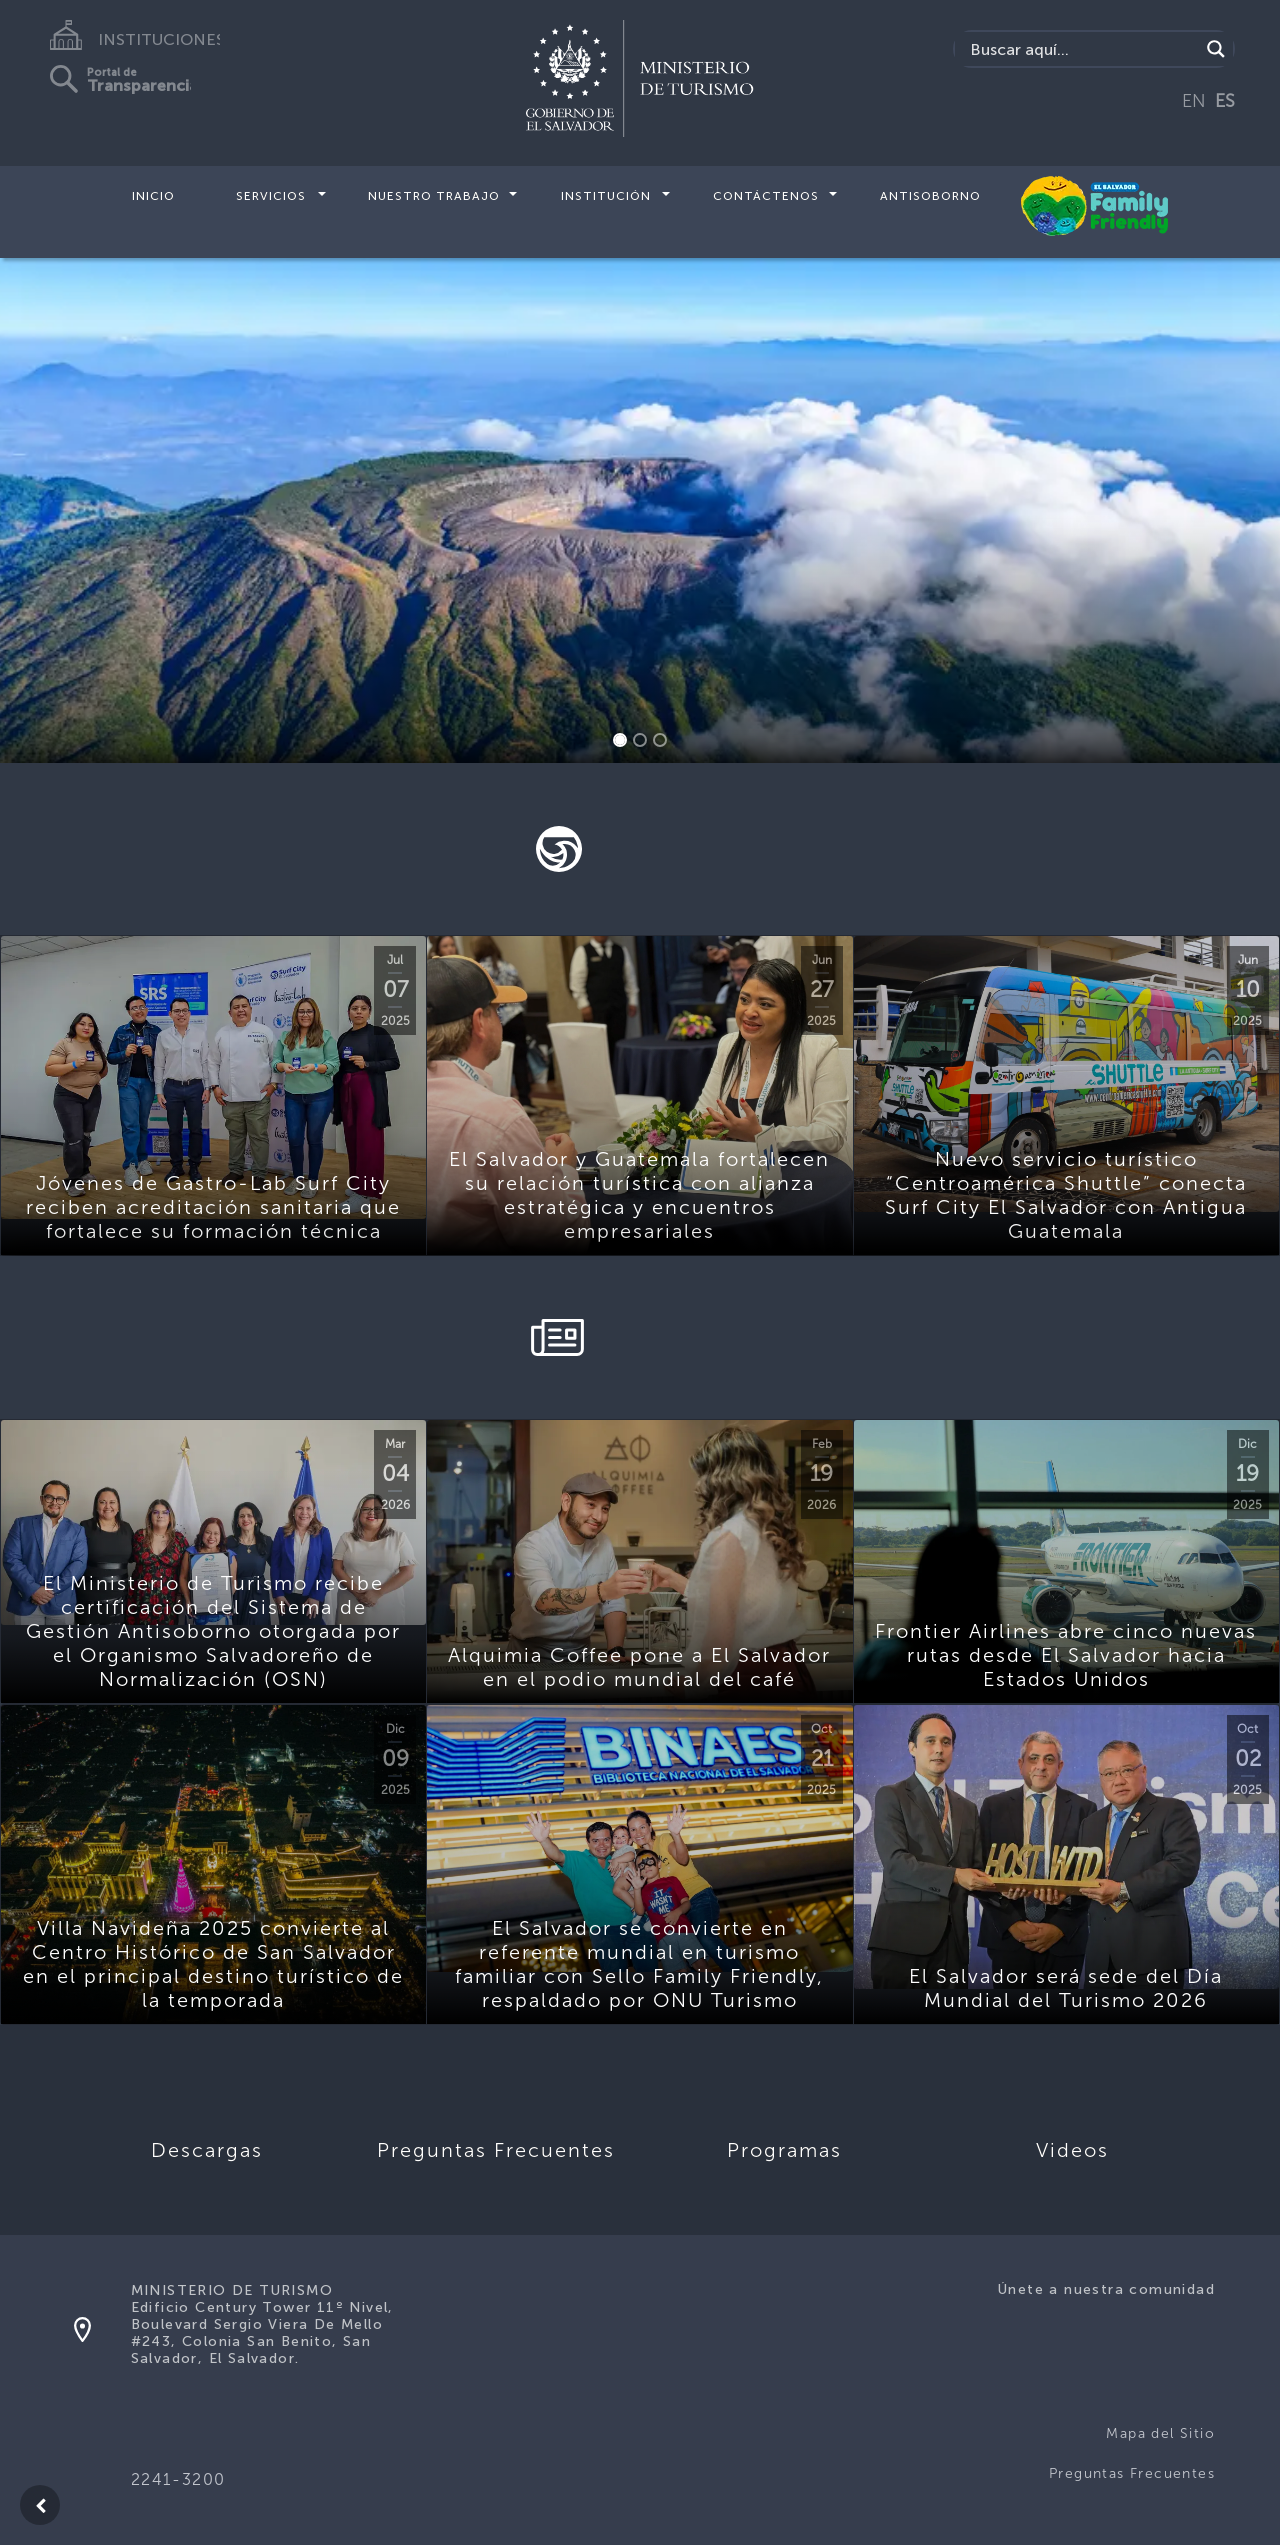  I want to click on [Search magnifier], so click(1216, 49).